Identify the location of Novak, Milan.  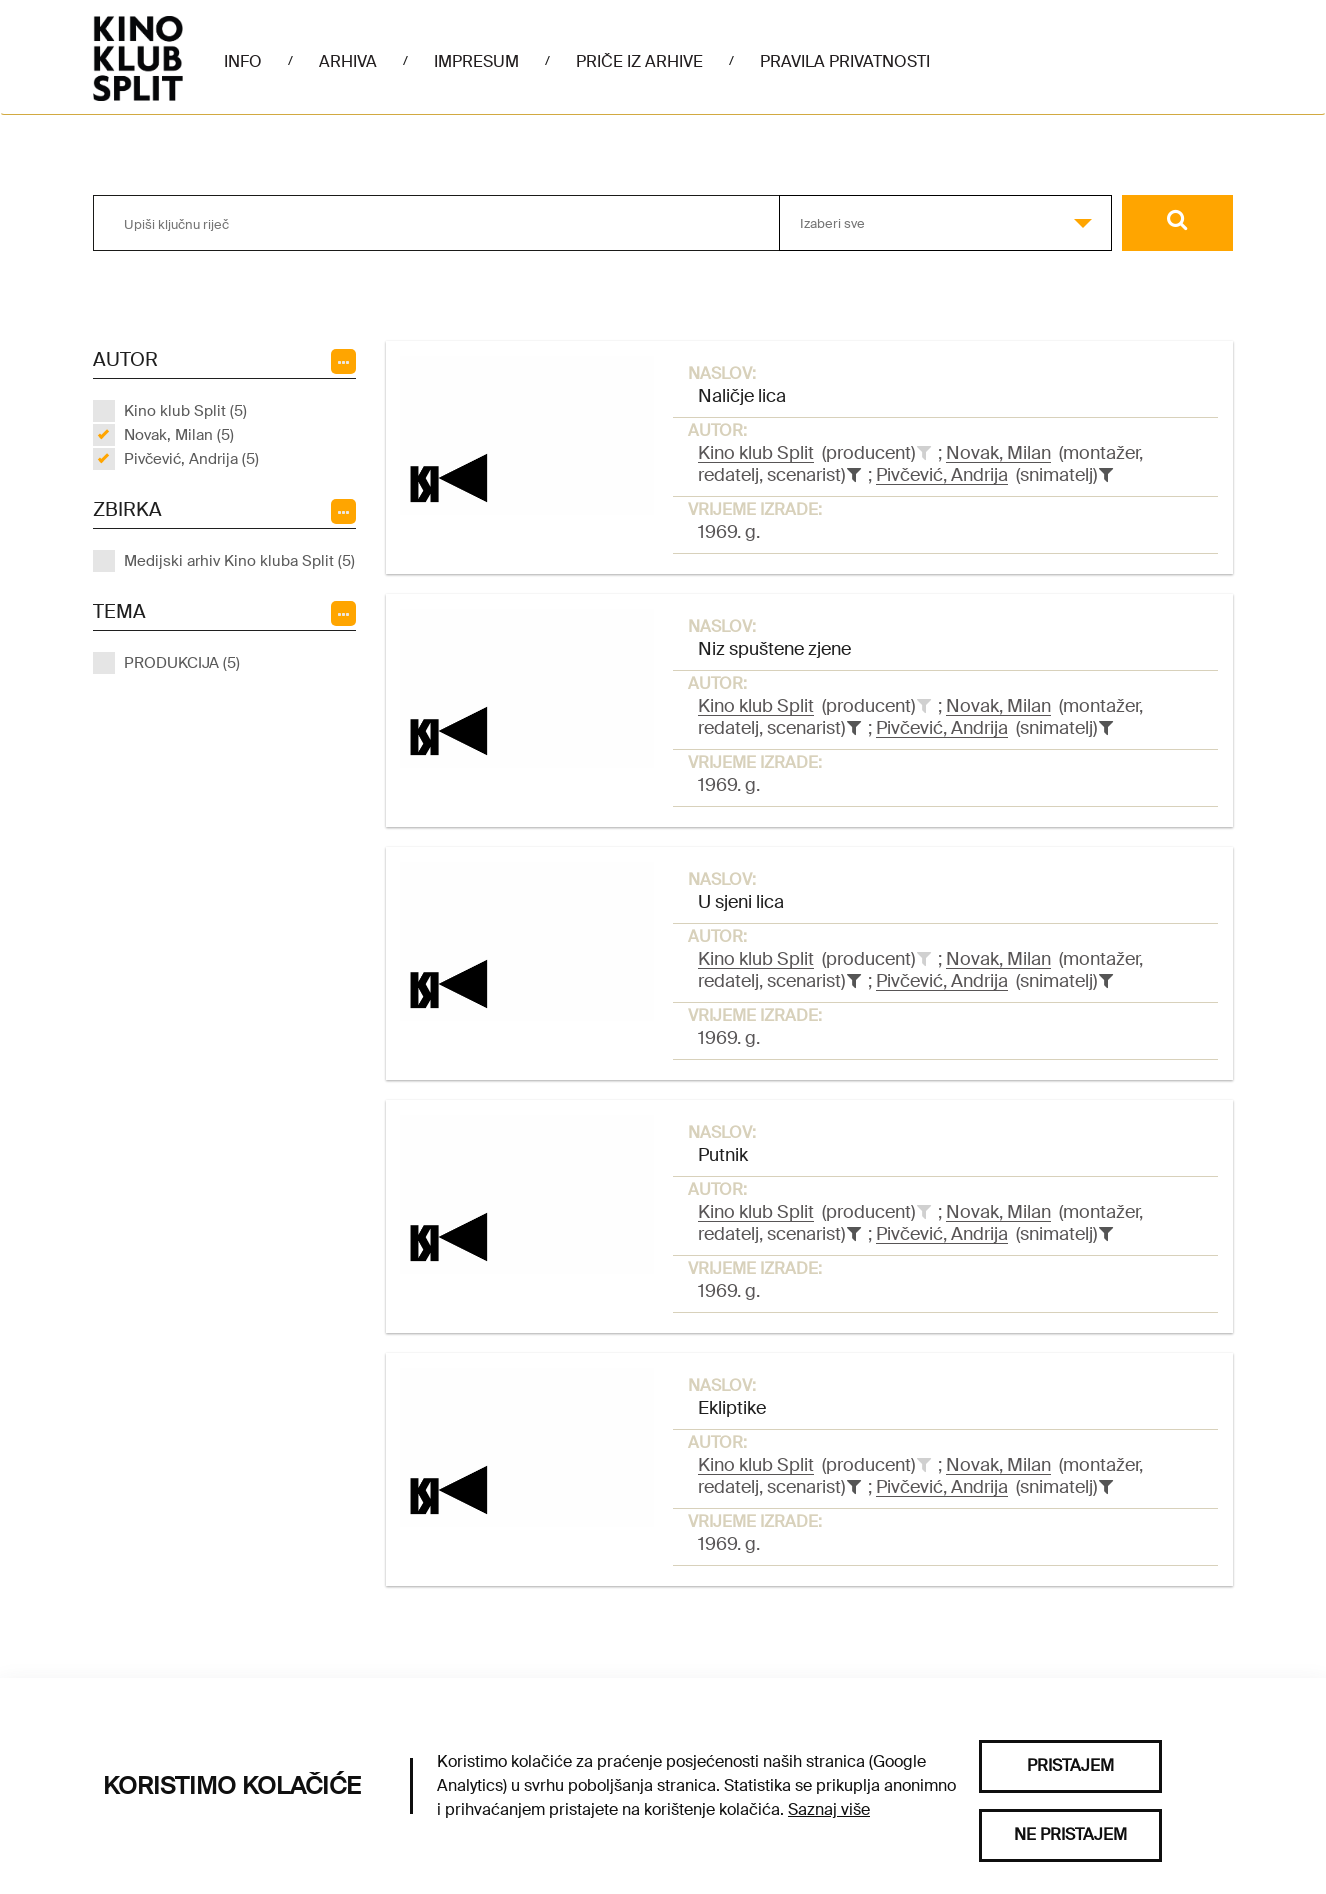
(998, 453).